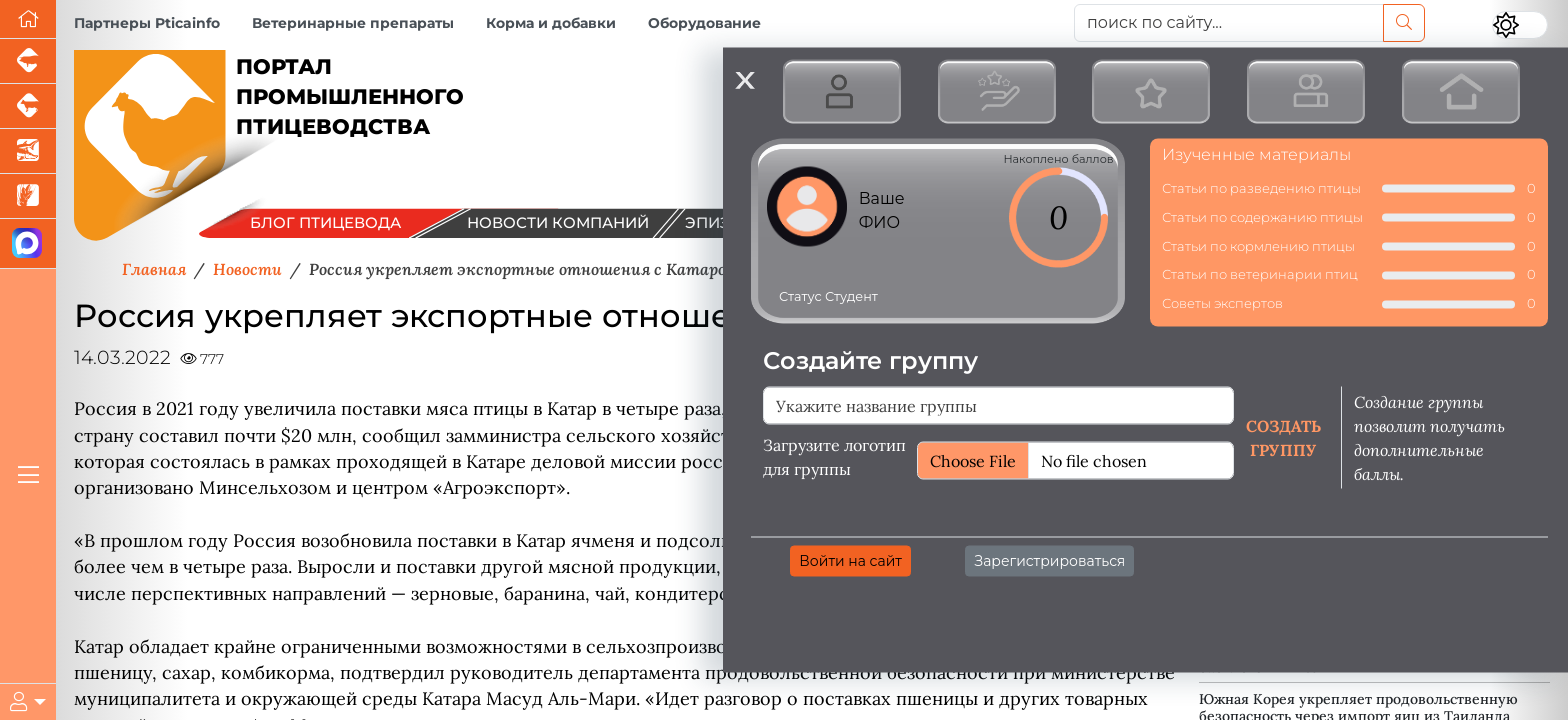  What do you see at coordinates (834, 456) in the screenshot?
I see `Загрузите логотип для группы` at bounding box center [834, 456].